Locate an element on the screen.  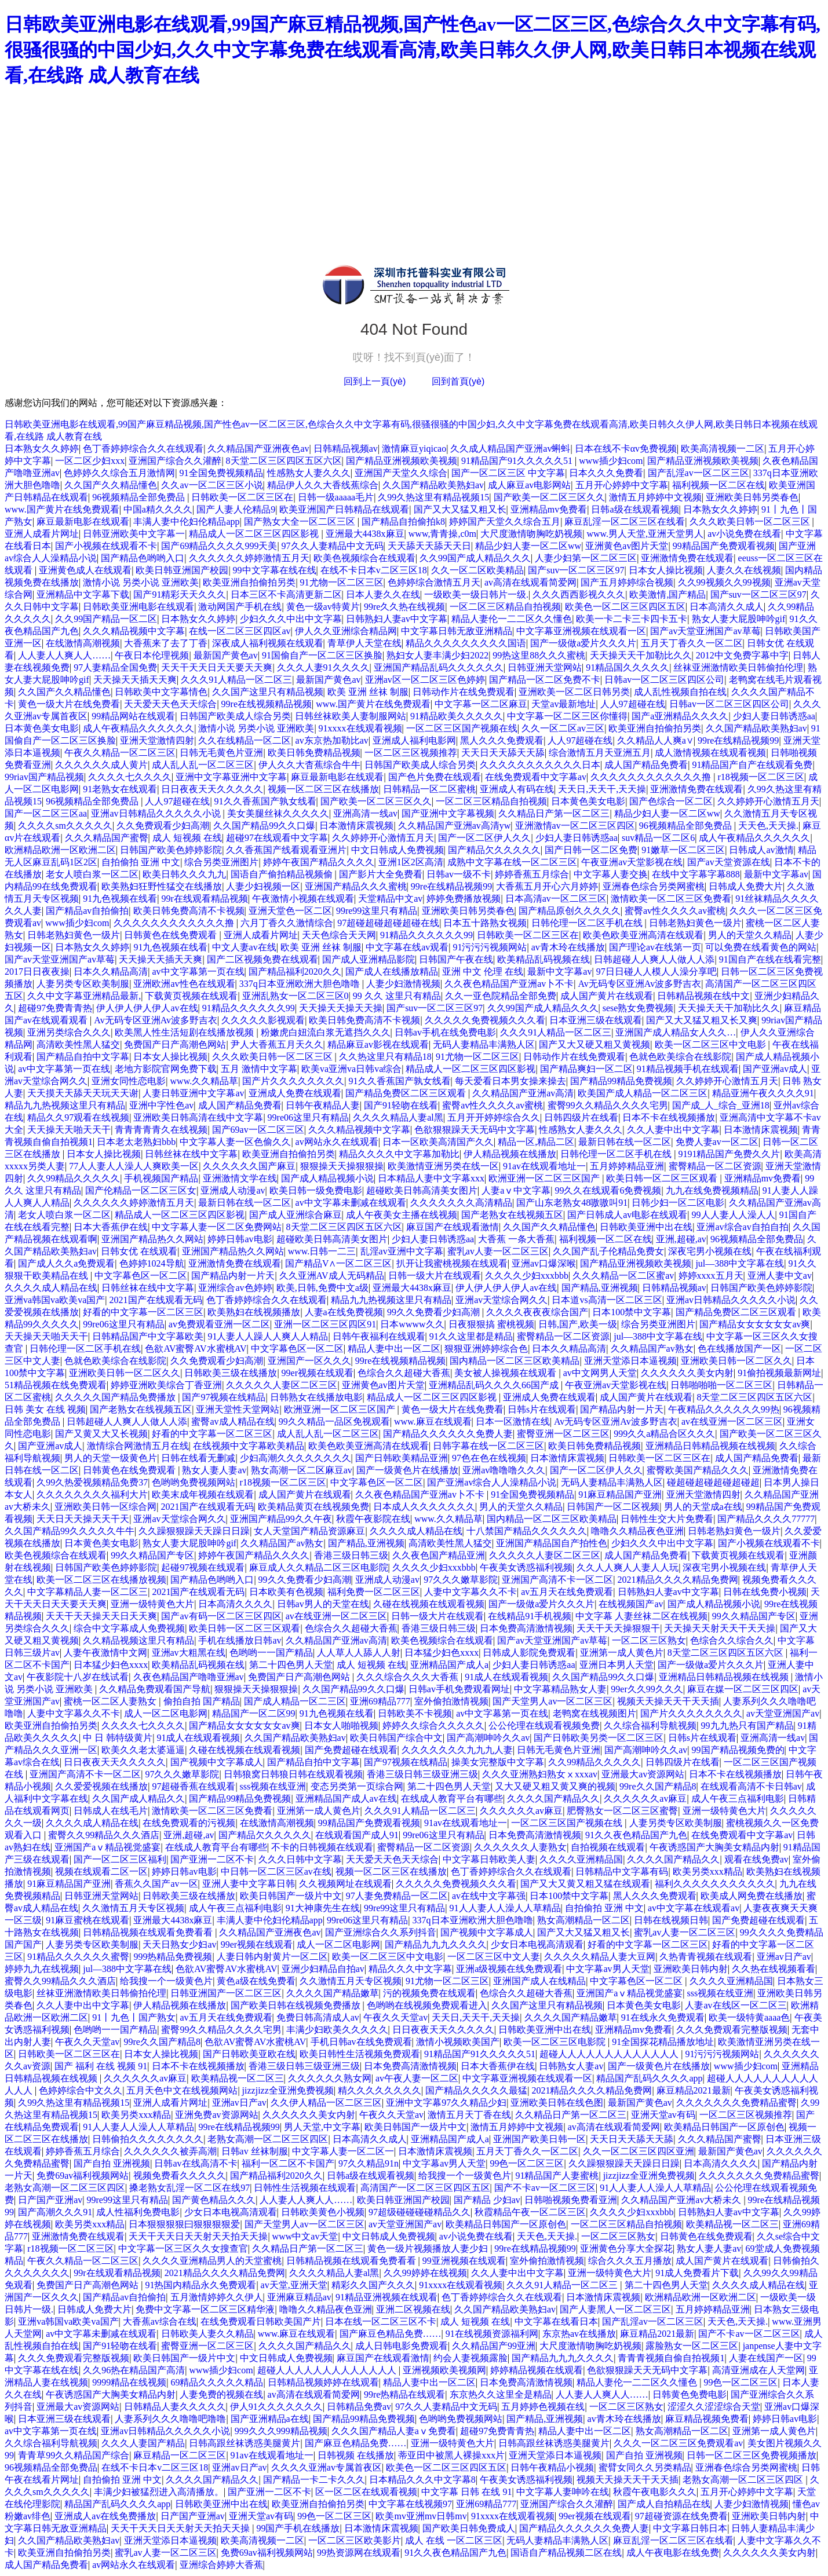
国产成人在线播放精品 is located at coordinates (391, 971).